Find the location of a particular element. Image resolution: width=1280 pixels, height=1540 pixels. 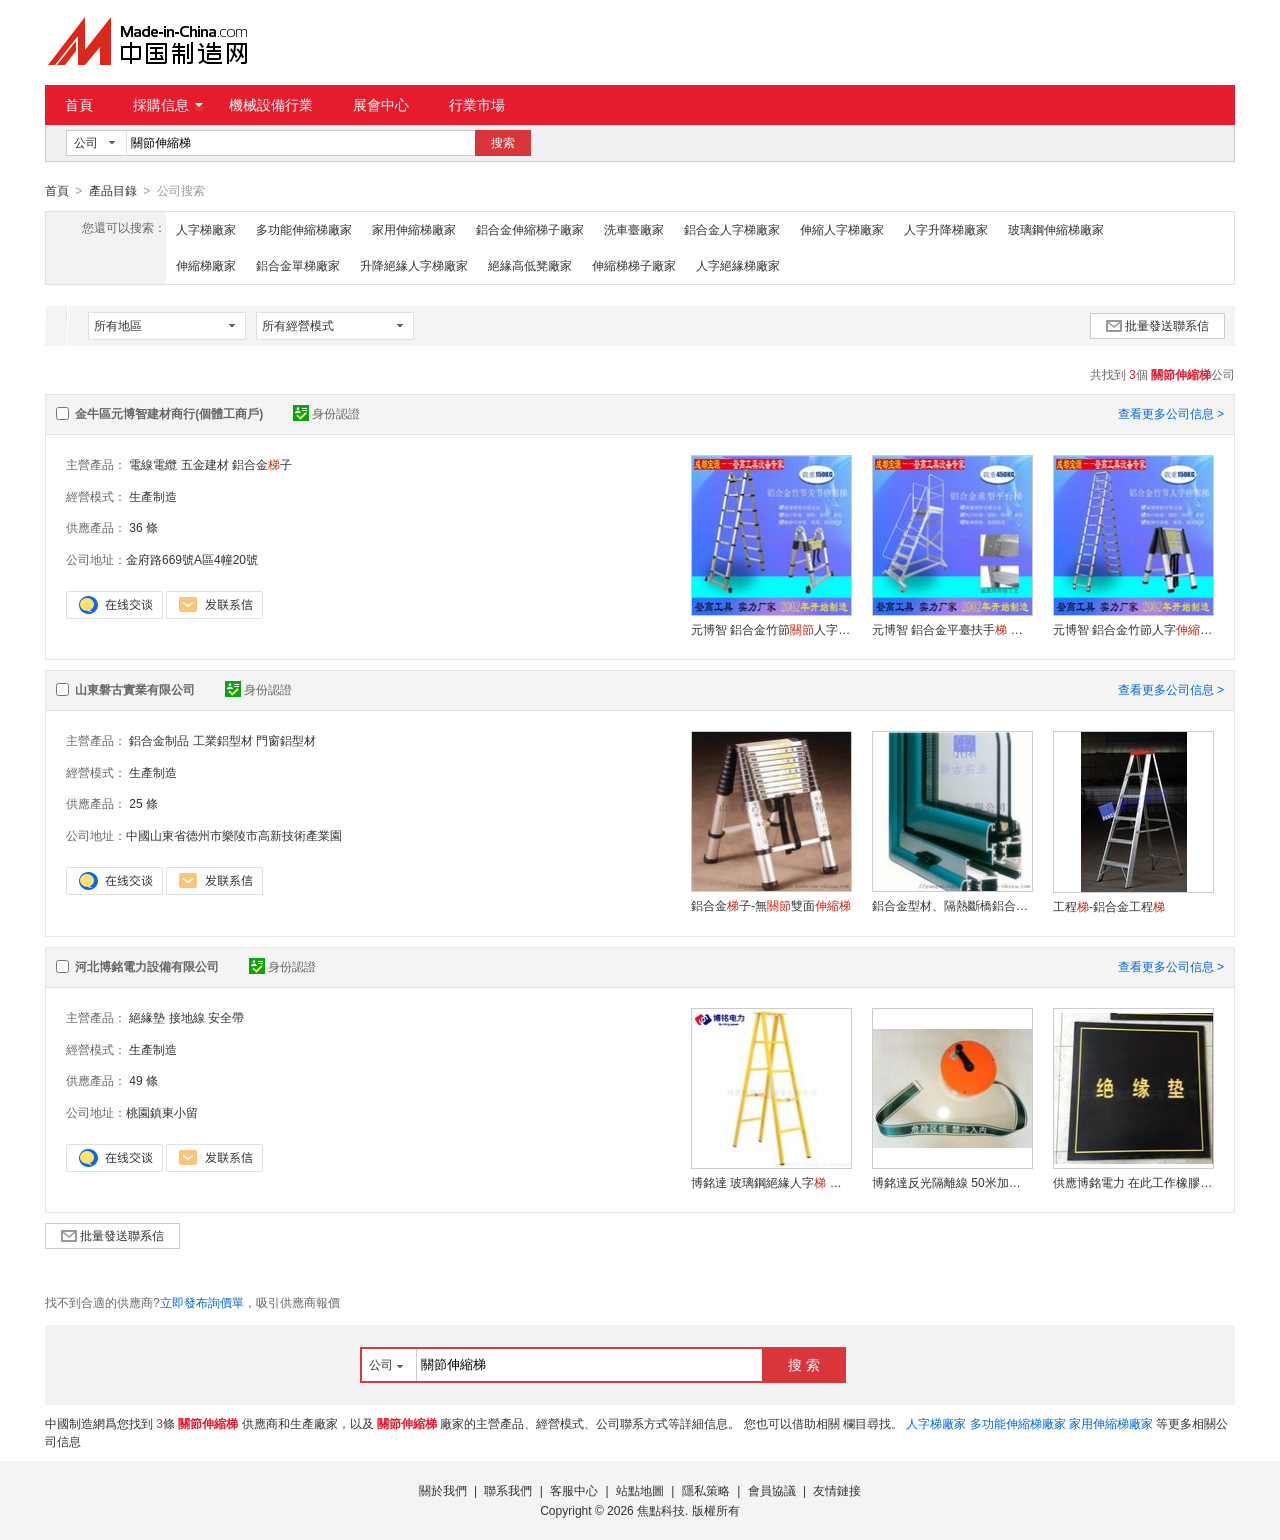

機械設備行業 is located at coordinates (271, 105).